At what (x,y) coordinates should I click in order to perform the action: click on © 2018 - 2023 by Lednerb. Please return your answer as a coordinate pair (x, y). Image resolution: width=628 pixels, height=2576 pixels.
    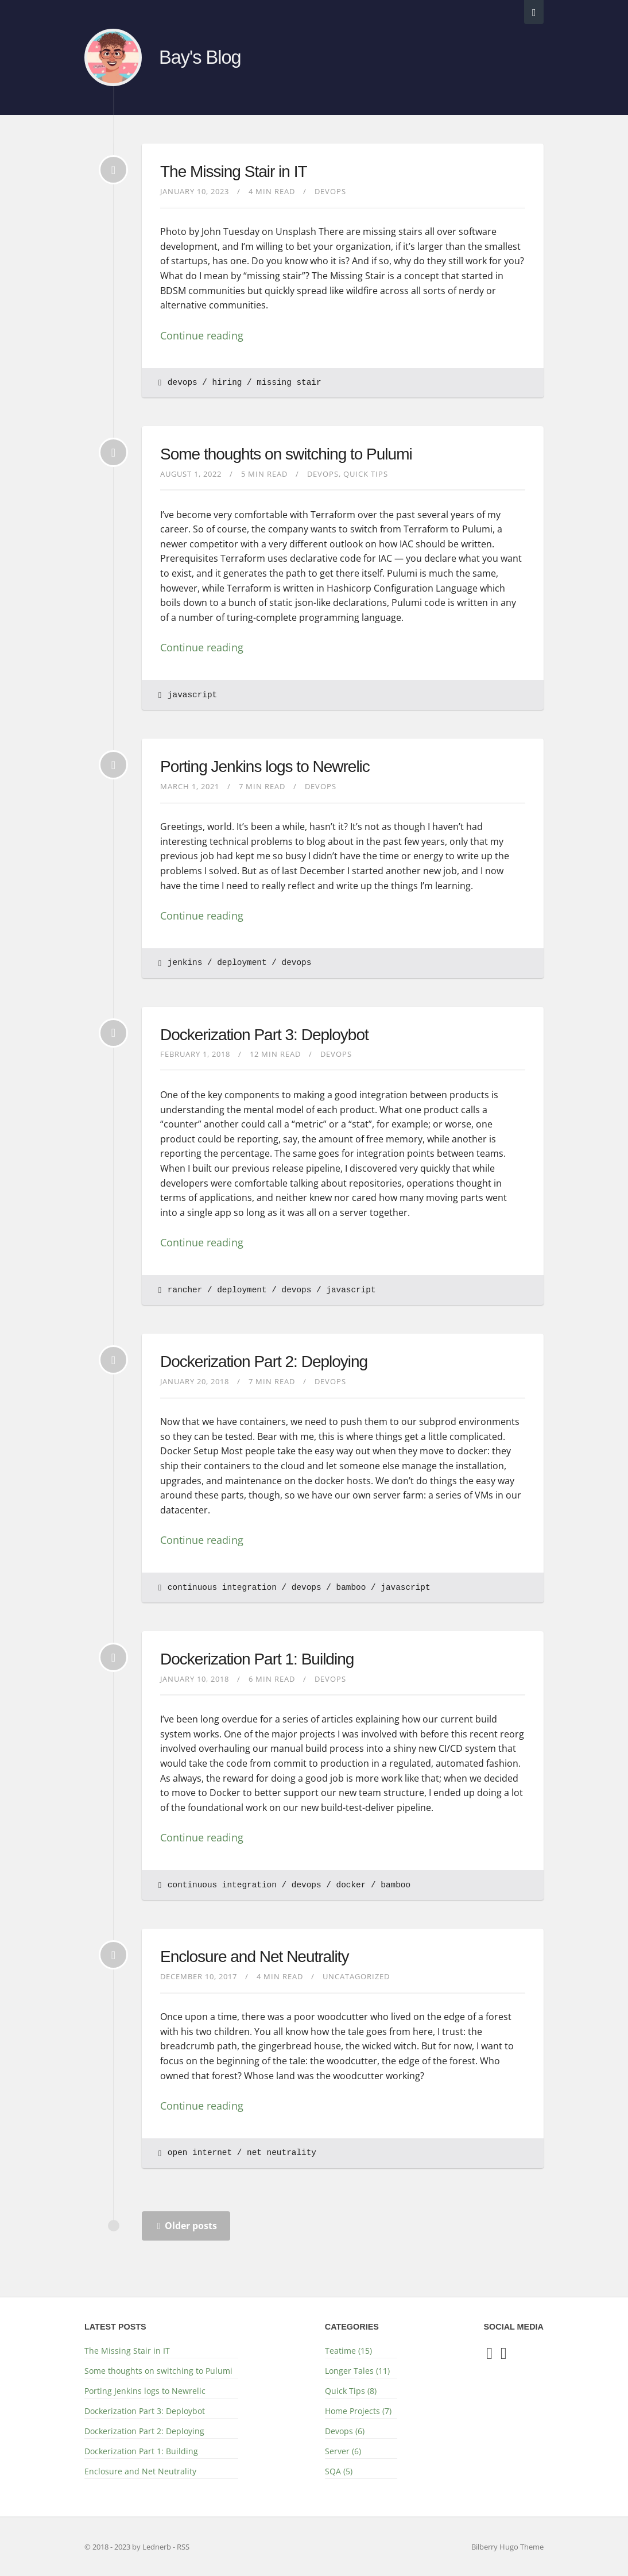
    Looking at the image, I should click on (128, 2547).